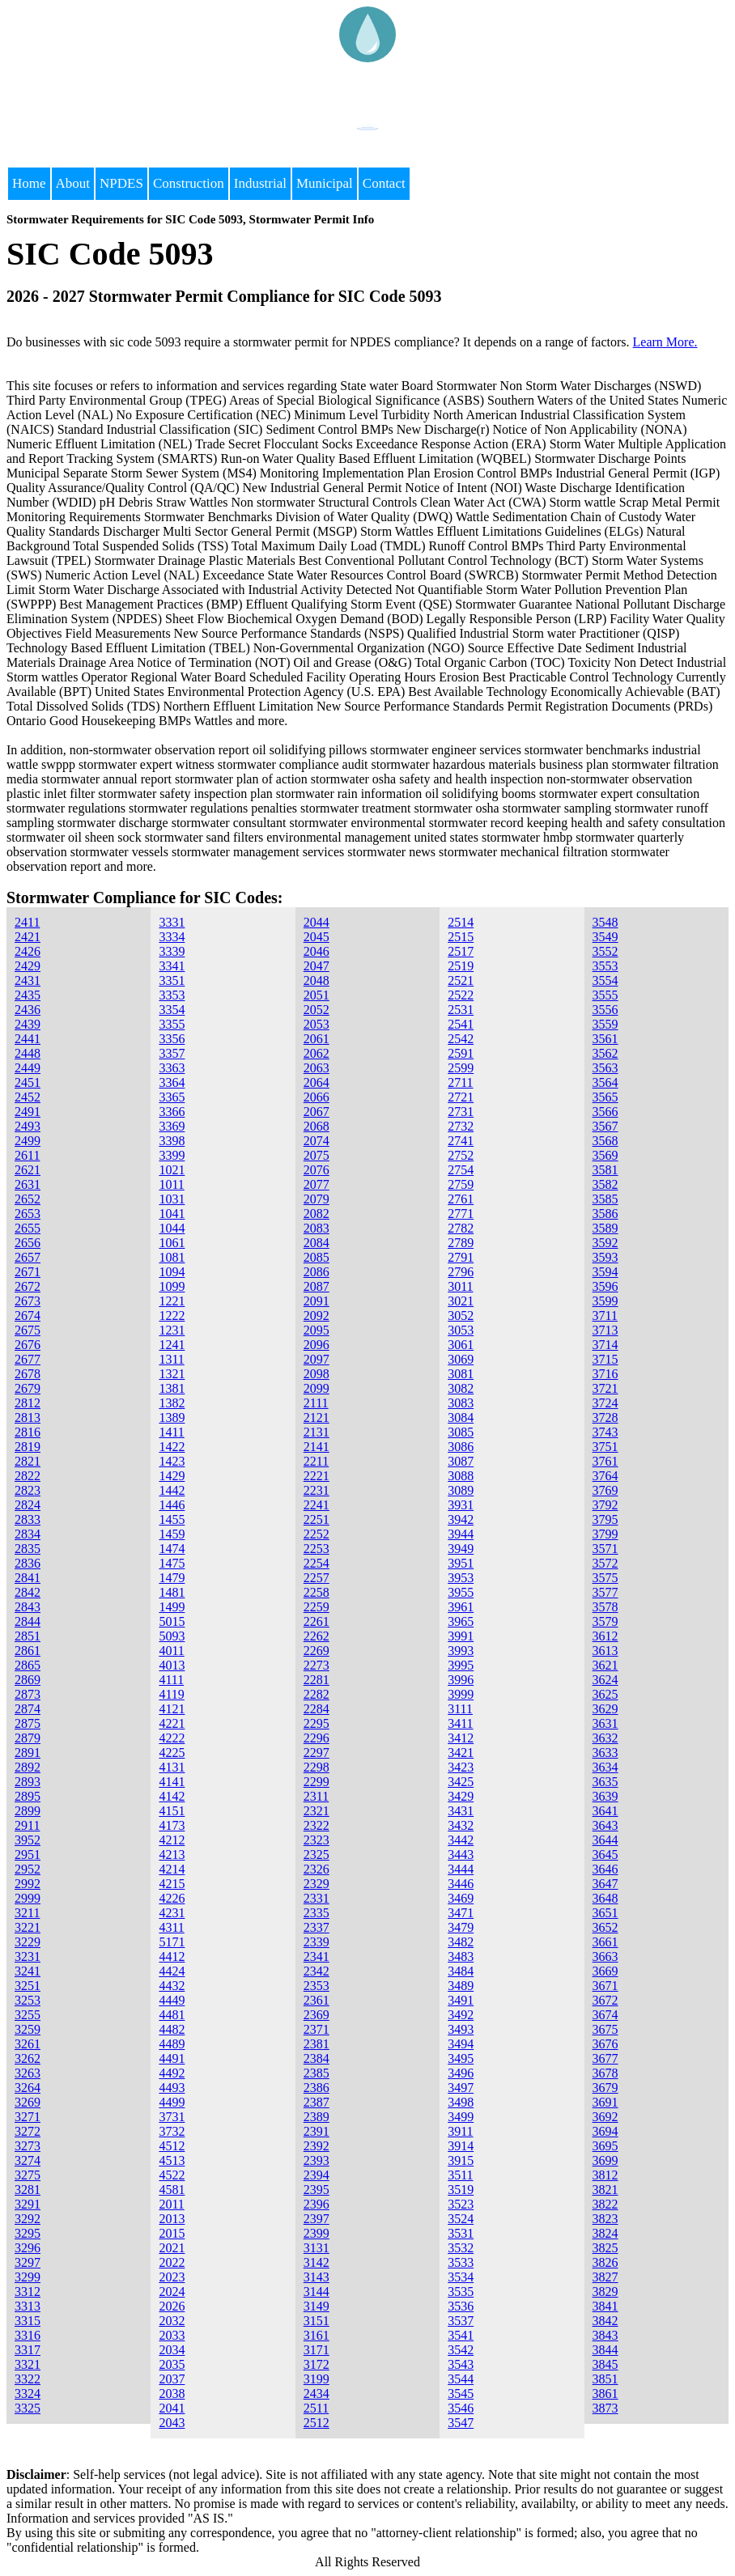 This screenshot has height=2576, width=735. I want to click on 2512, so click(316, 2423).